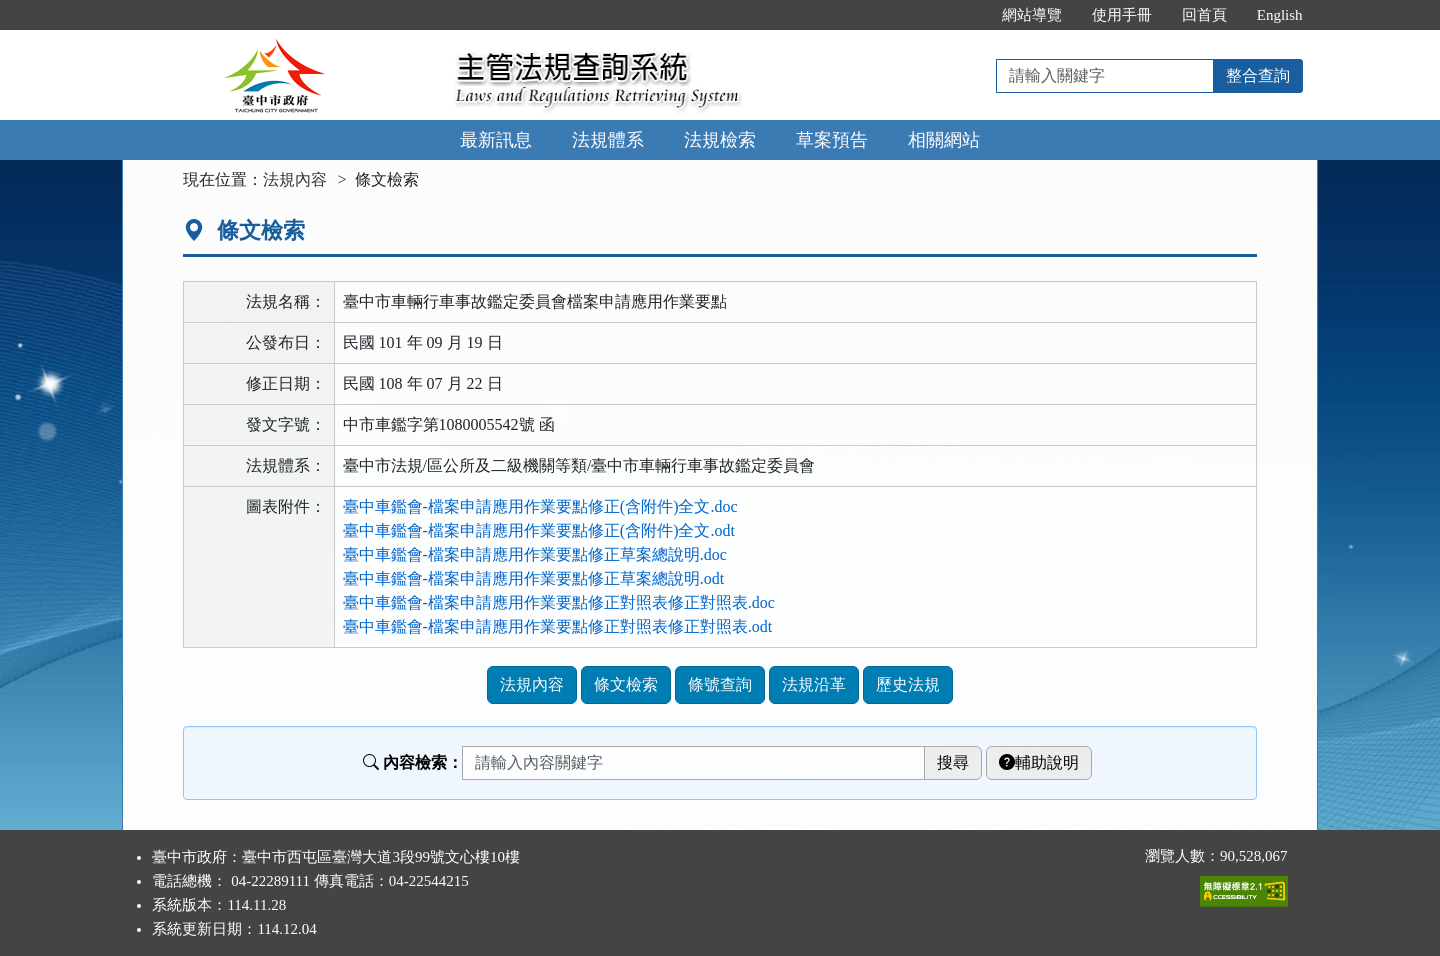  What do you see at coordinates (539, 530) in the screenshot?
I see `臺中車鑑會-檔案申請應用作業要點修正(含附件)全文.odt` at bounding box center [539, 530].